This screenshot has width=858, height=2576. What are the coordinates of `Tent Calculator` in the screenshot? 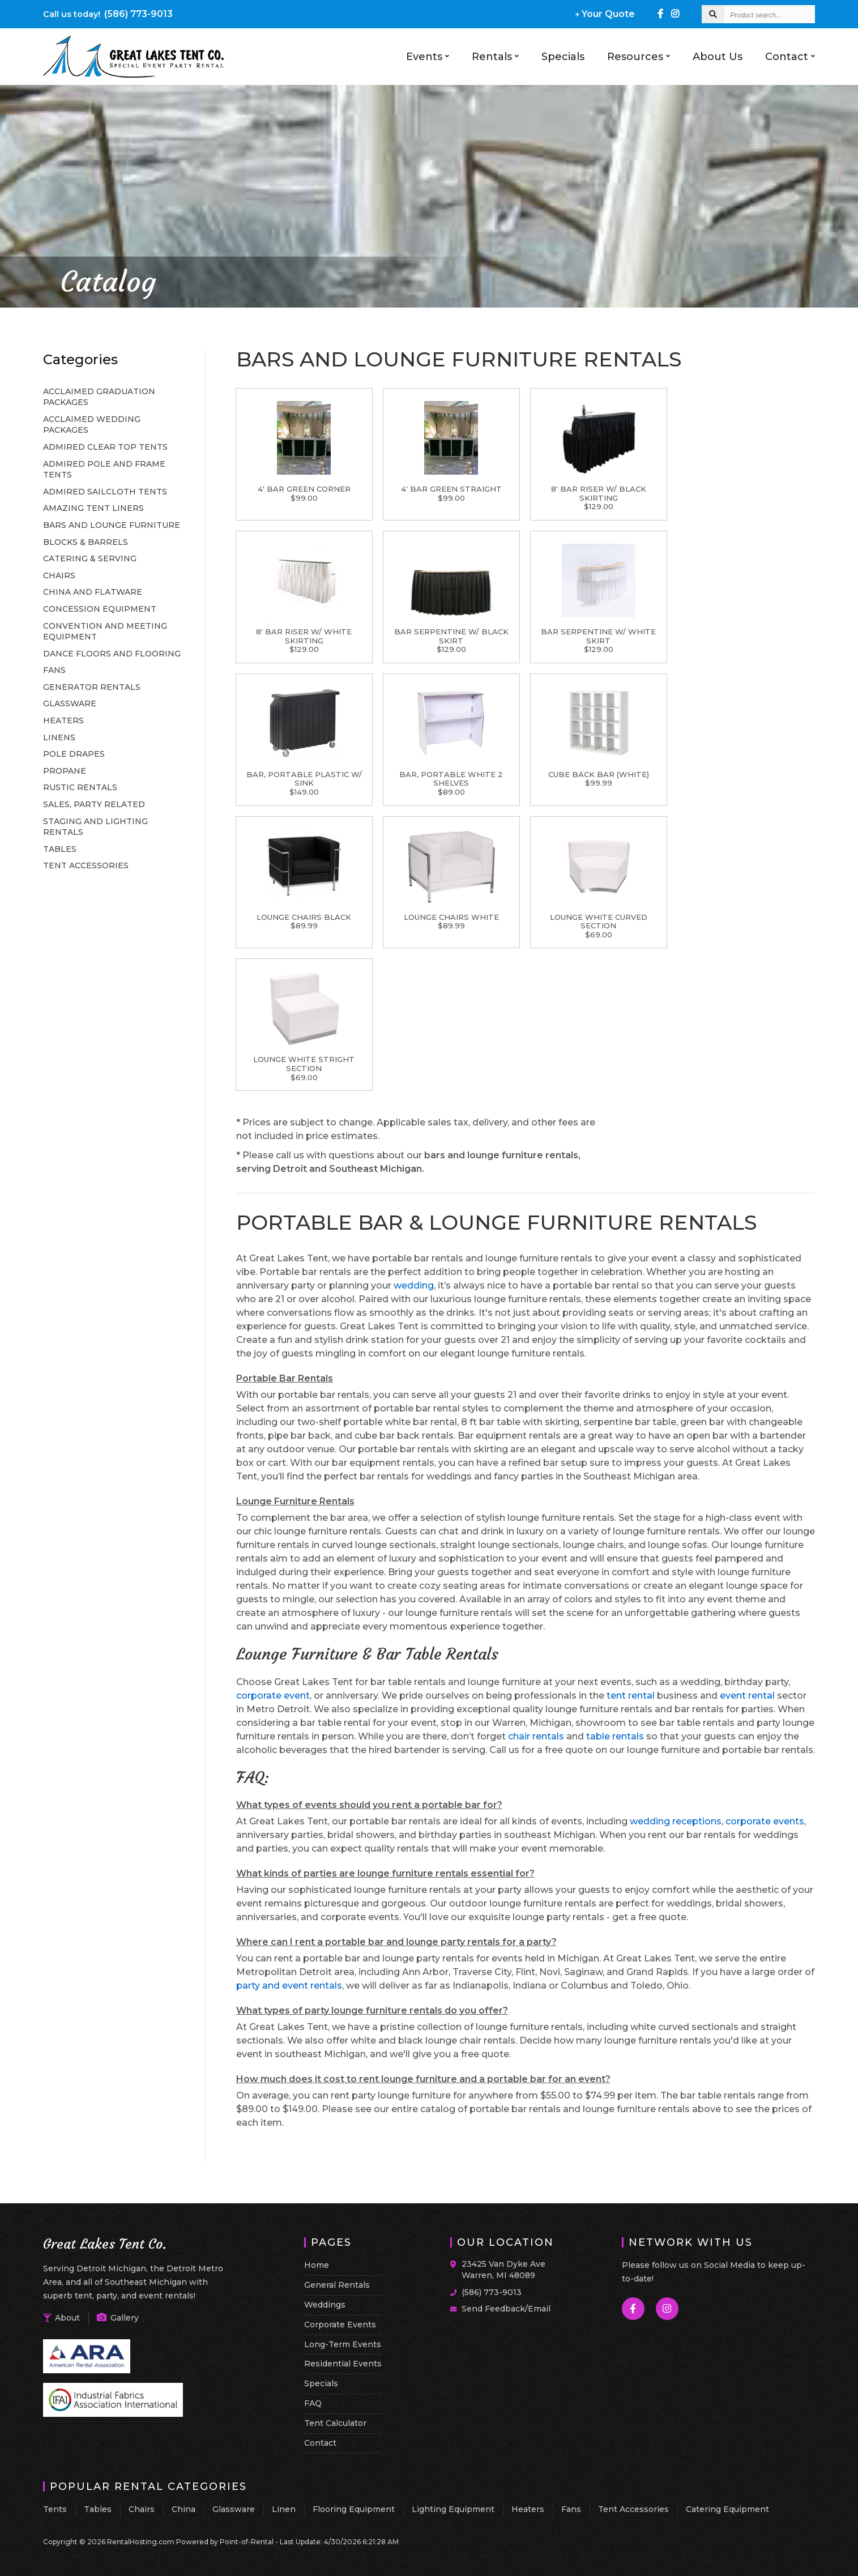 It's located at (335, 2423).